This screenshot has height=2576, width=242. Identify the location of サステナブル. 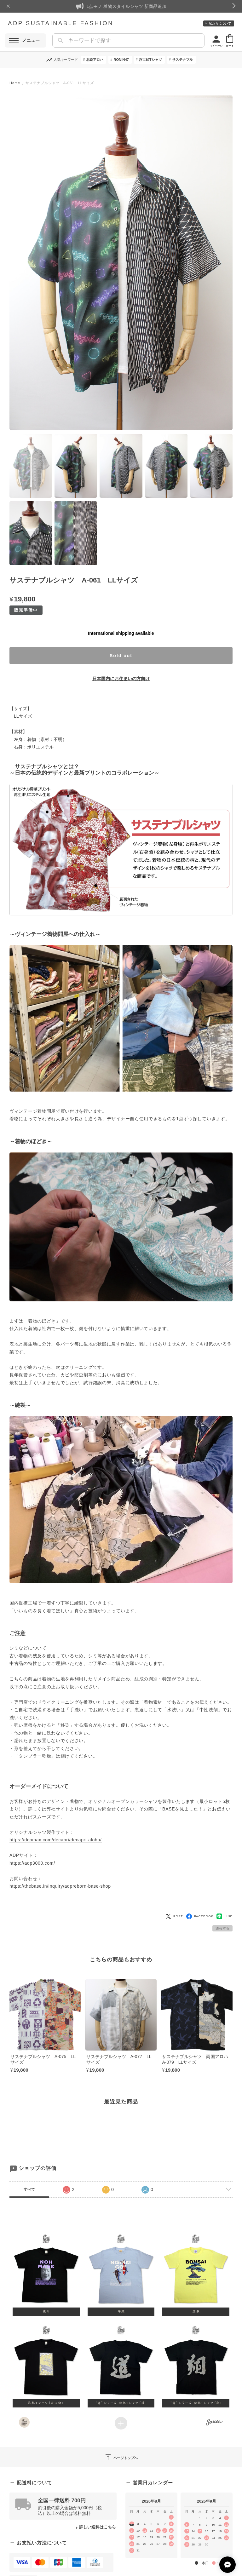
(182, 59).